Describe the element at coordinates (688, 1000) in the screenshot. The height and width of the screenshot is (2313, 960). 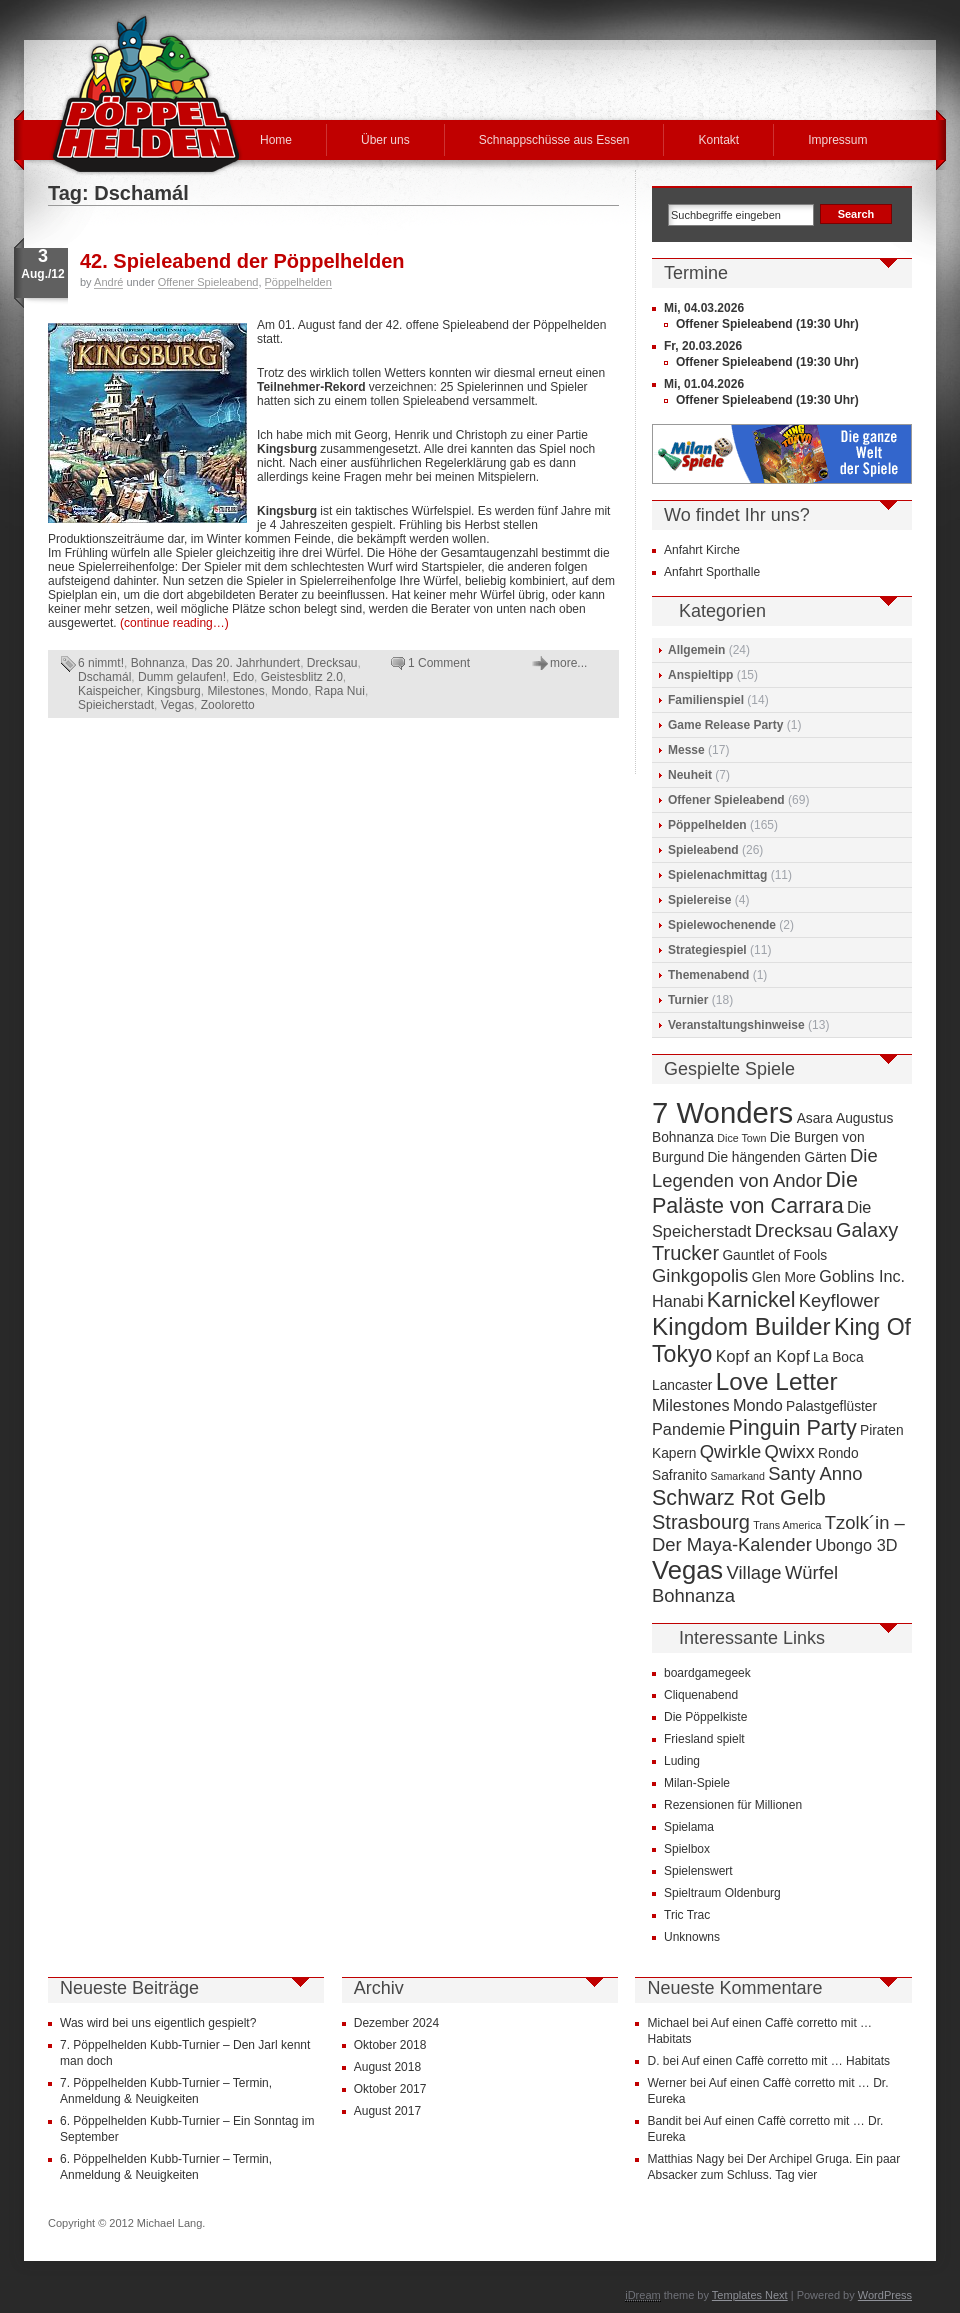
I see `Turnier` at that location.